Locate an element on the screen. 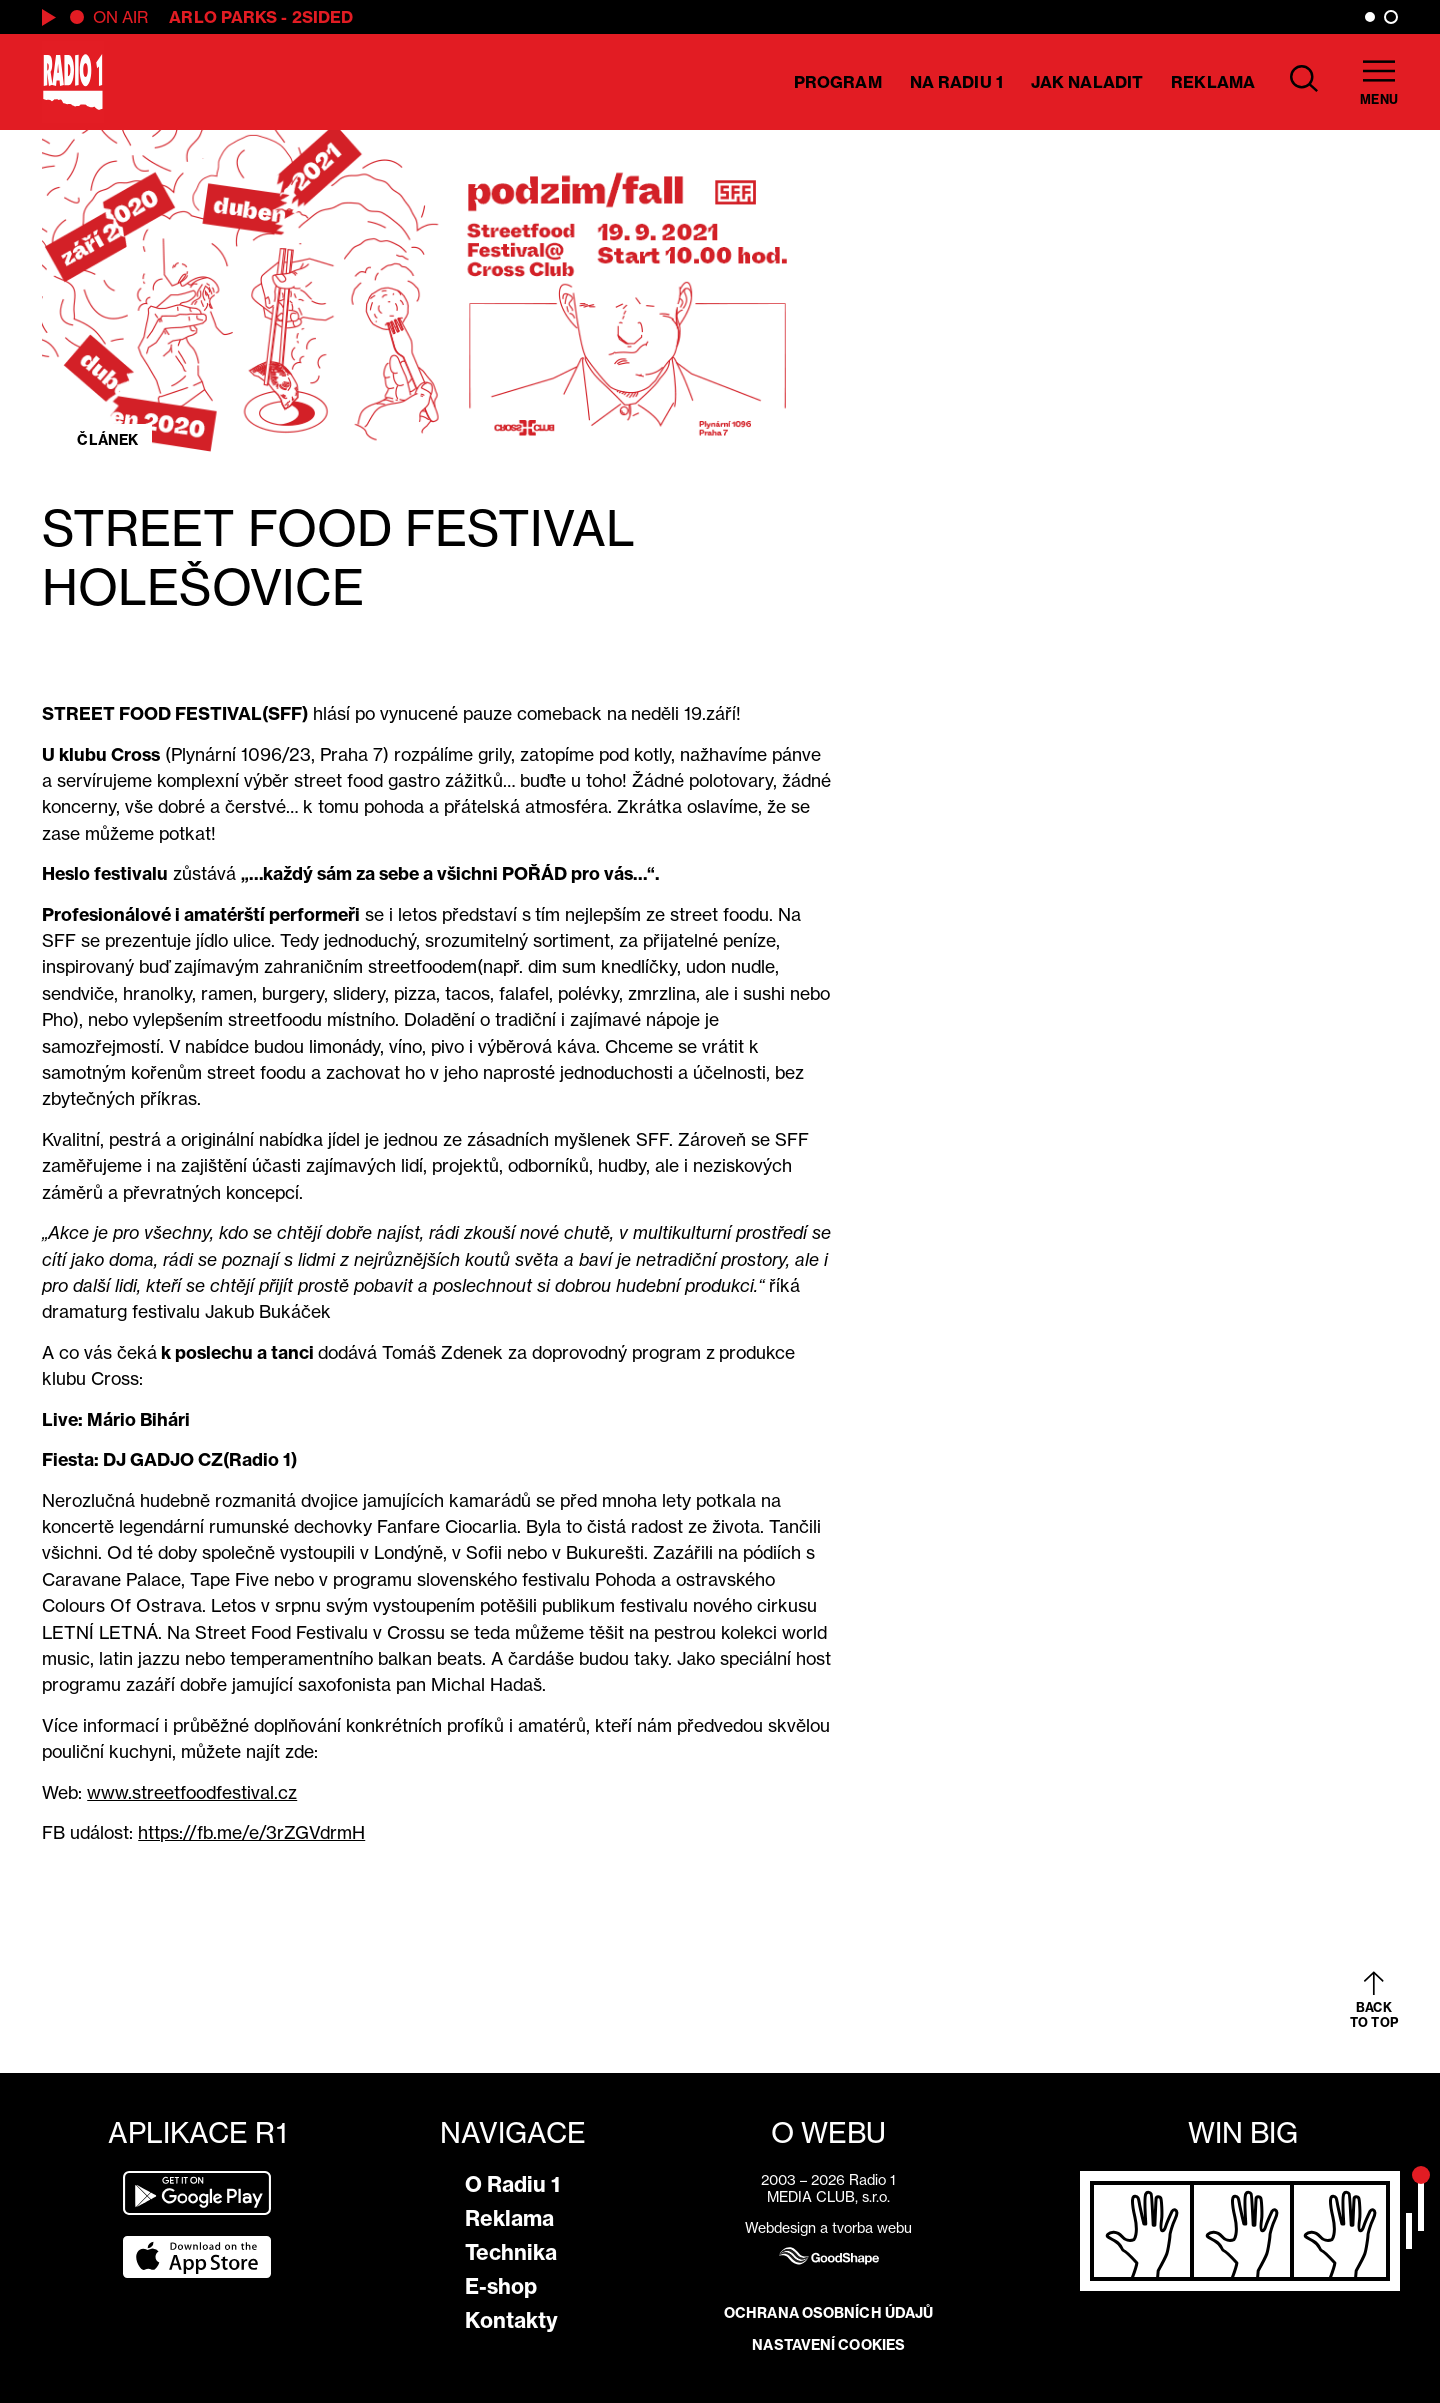 The width and height of the screenshot is (1440, 2403). Nastavení cookies is located at coordinates (828, 2345).